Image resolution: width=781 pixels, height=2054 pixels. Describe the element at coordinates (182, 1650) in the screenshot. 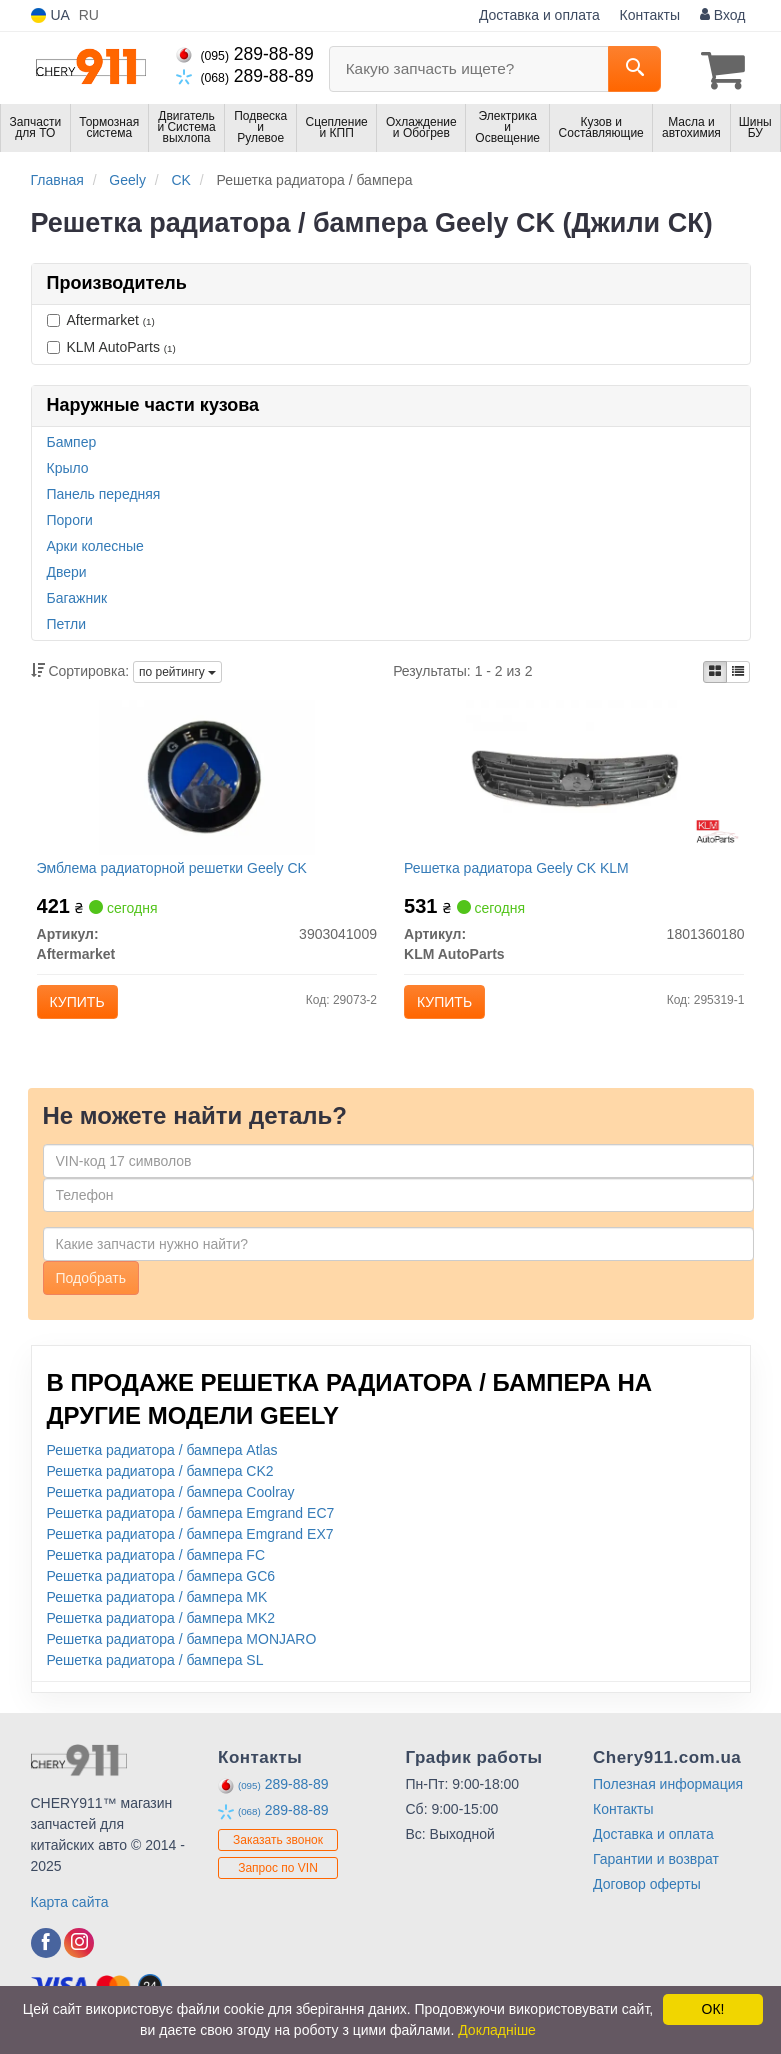

I see `Решетка радиатора / бампера MONJARO` at that location.